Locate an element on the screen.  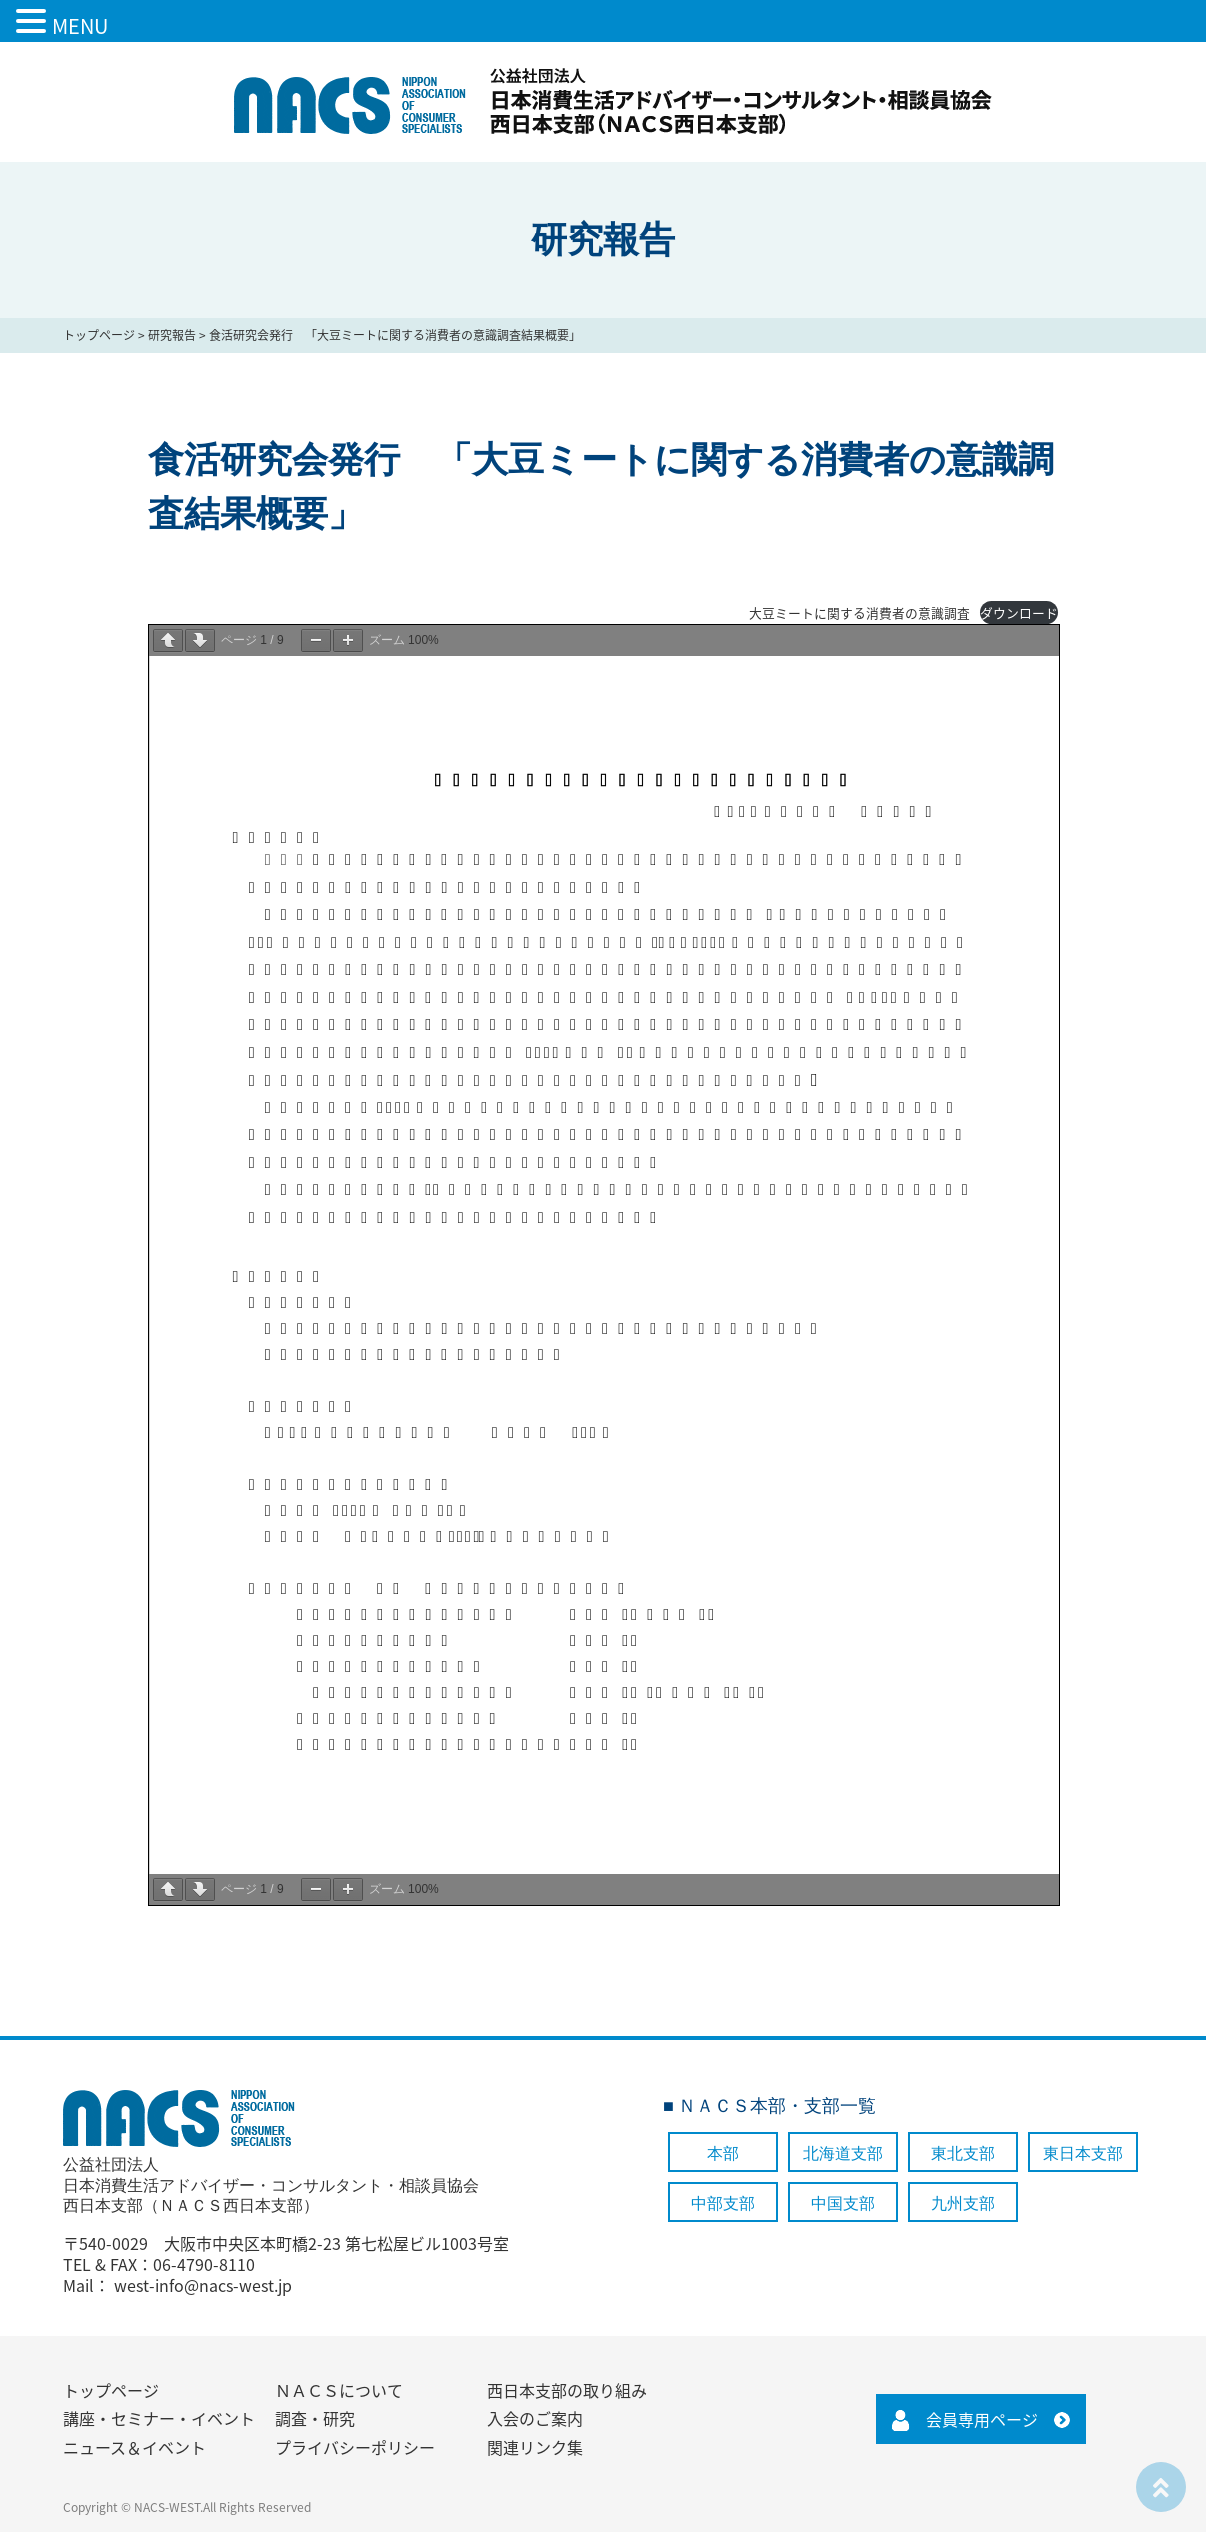
西日本支部の取り組み is located at coordinates (567, 2390).